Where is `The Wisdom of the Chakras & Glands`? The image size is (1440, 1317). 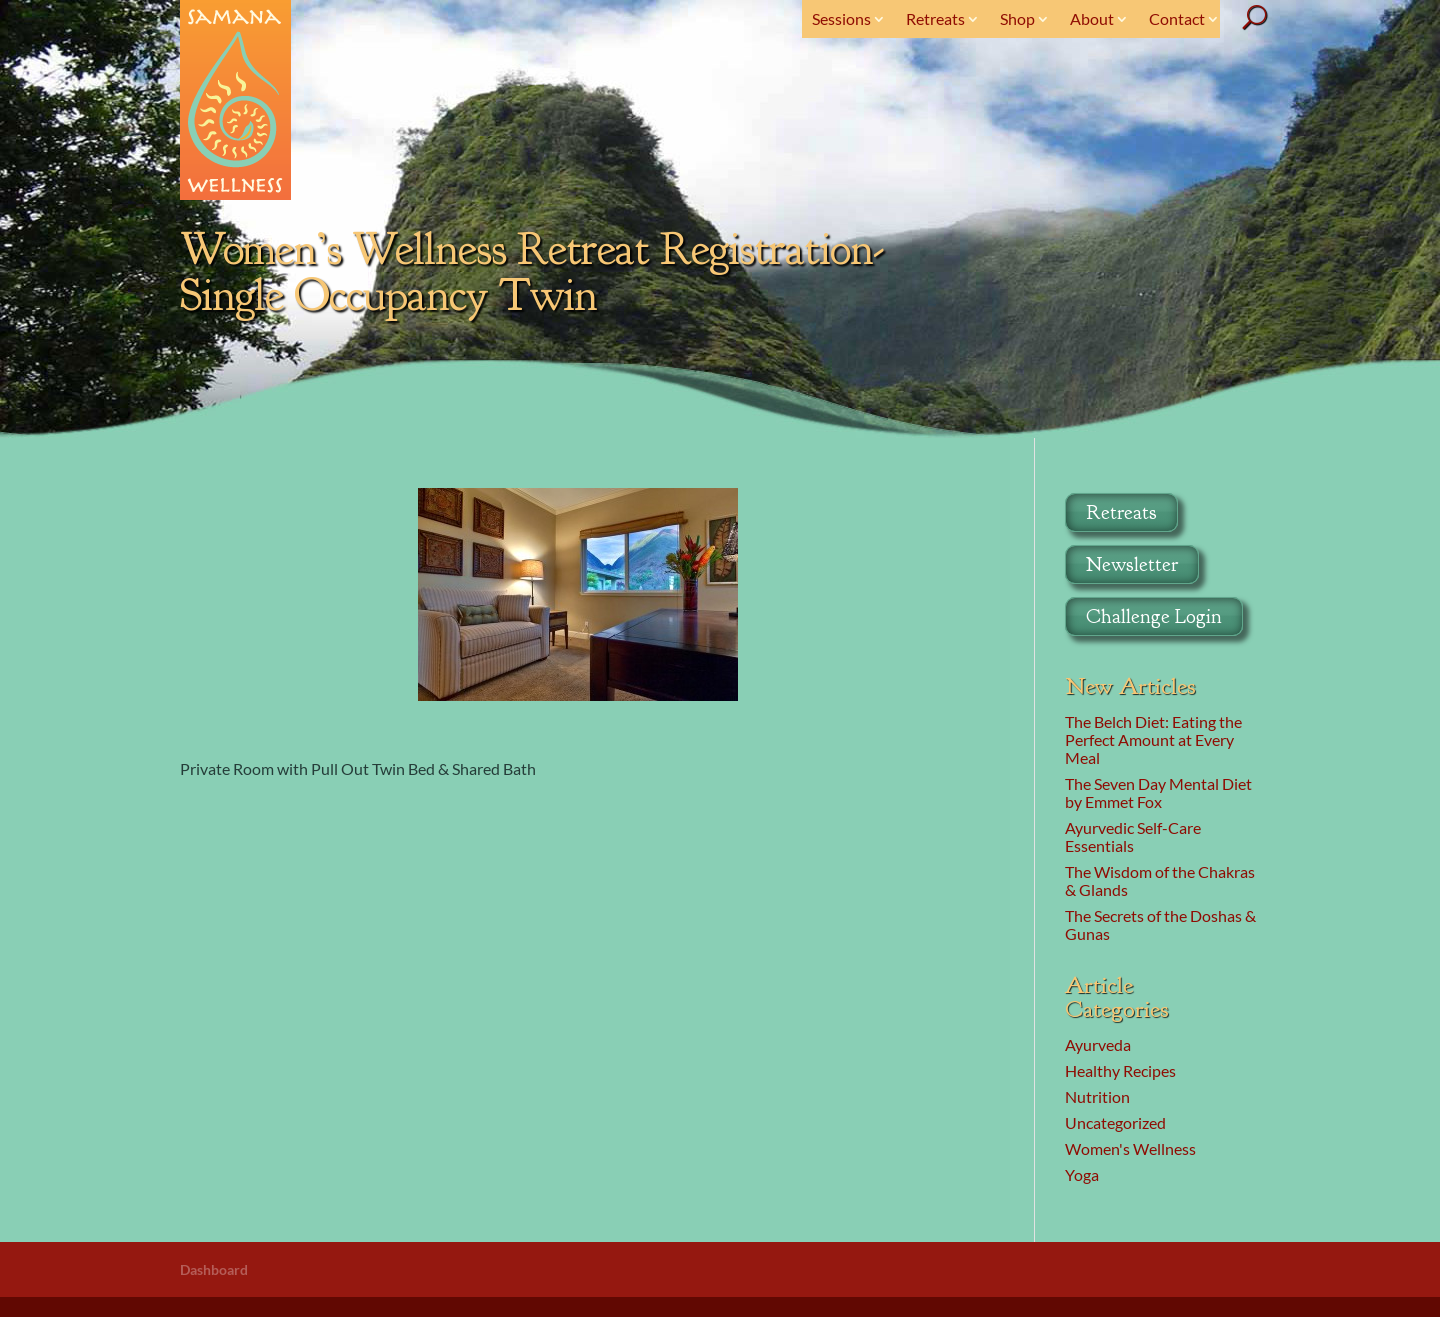 The Wisdom of the Chakras & Glands is located at coordinates (1160, 880).